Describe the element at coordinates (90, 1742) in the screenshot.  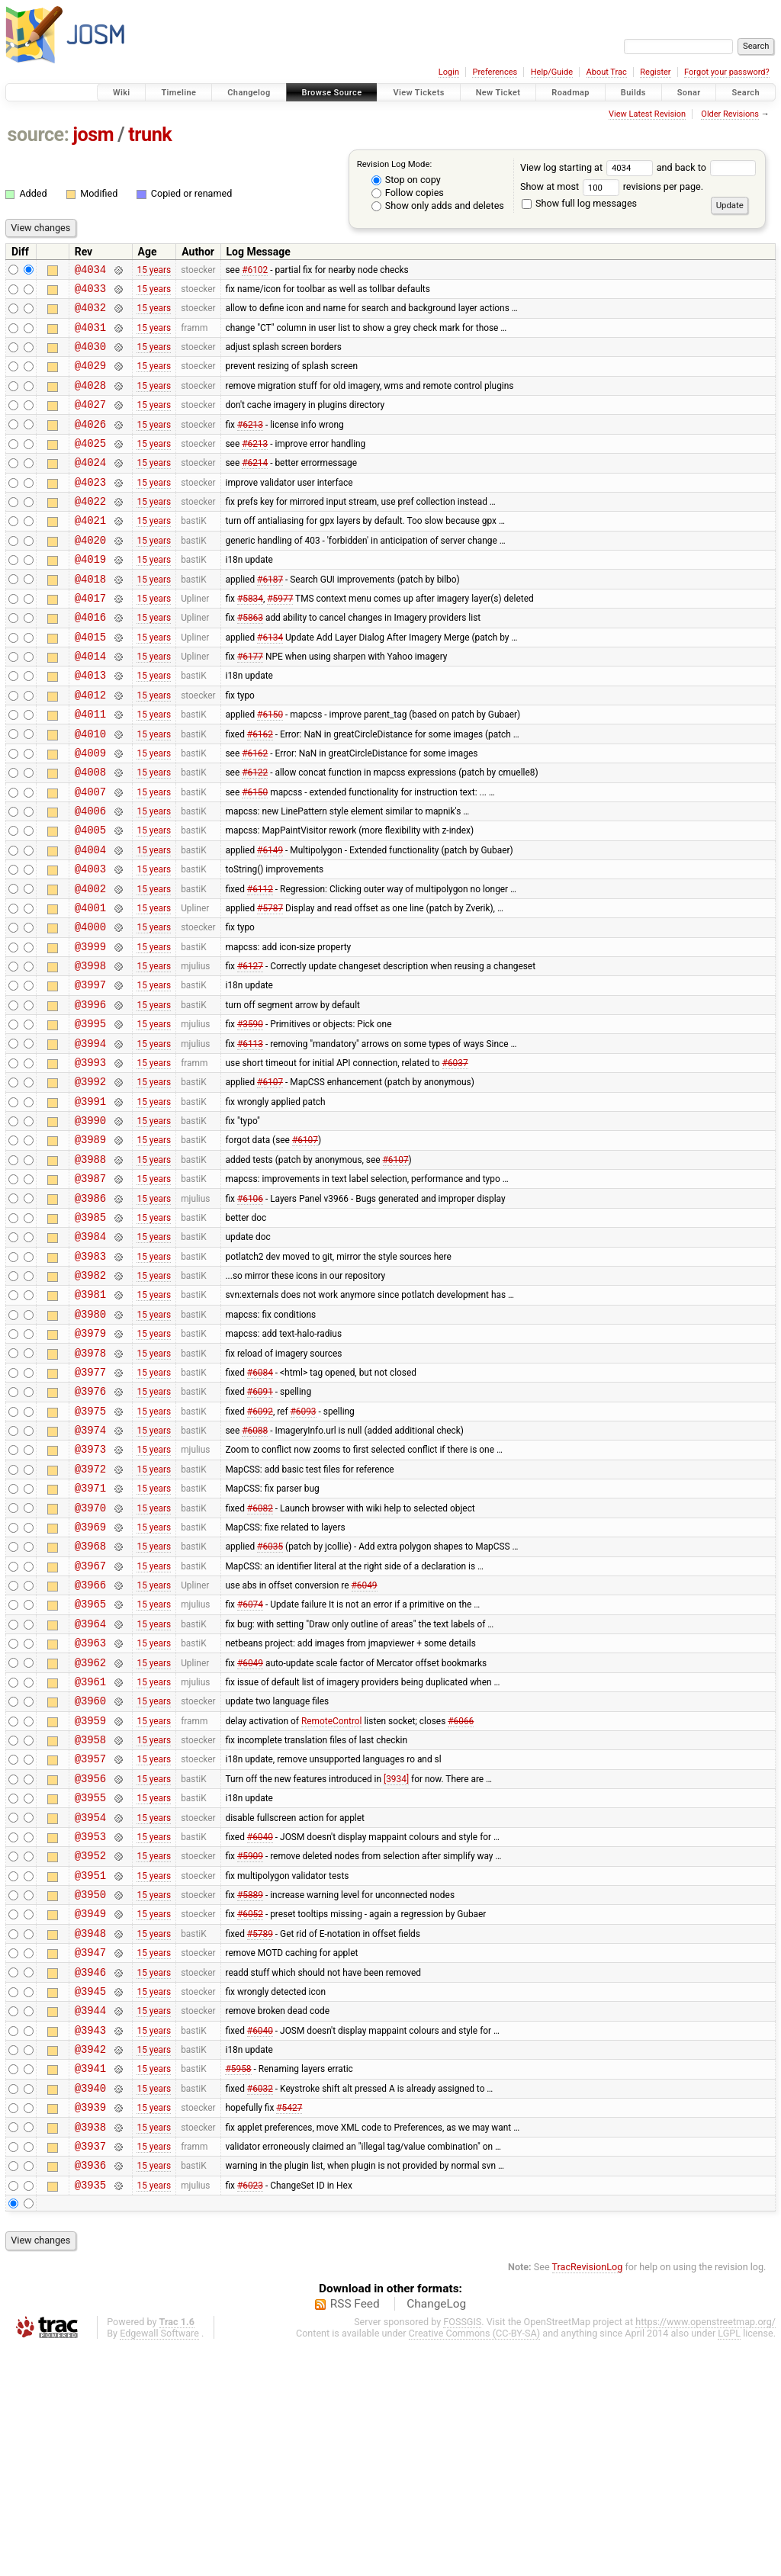
I see `@3966` at that location.